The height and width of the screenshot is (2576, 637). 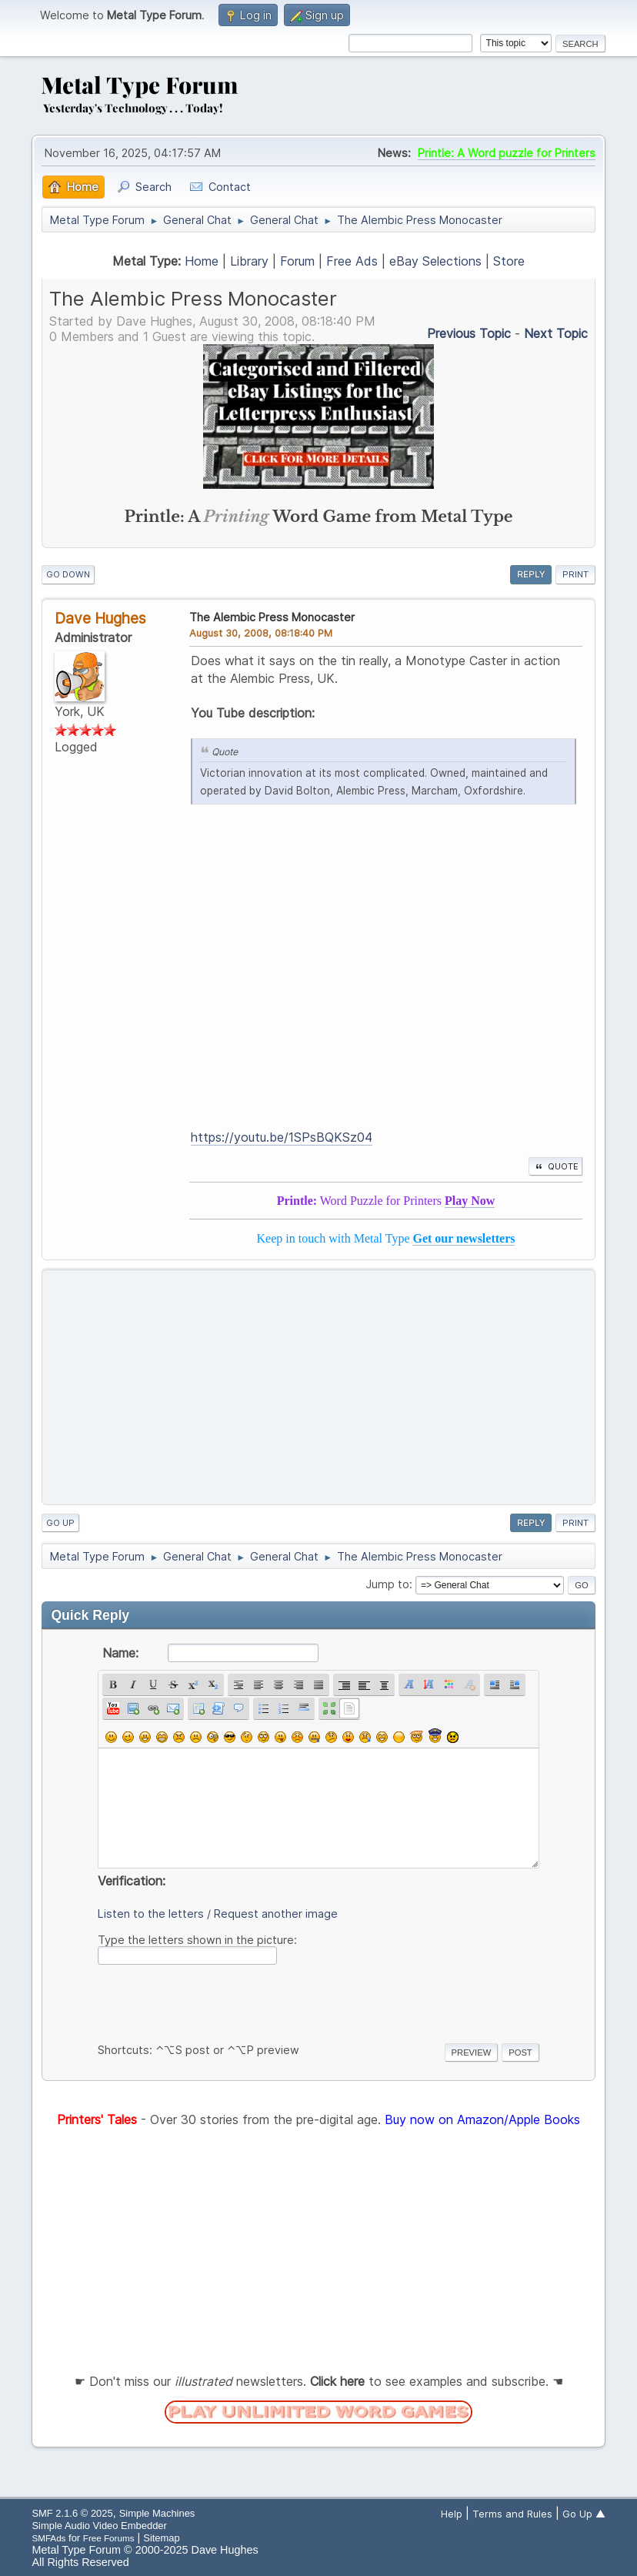 What do you see at coordinates (575, 574) in the screenshot?
I see `Print` at bounding box center [575, 574].